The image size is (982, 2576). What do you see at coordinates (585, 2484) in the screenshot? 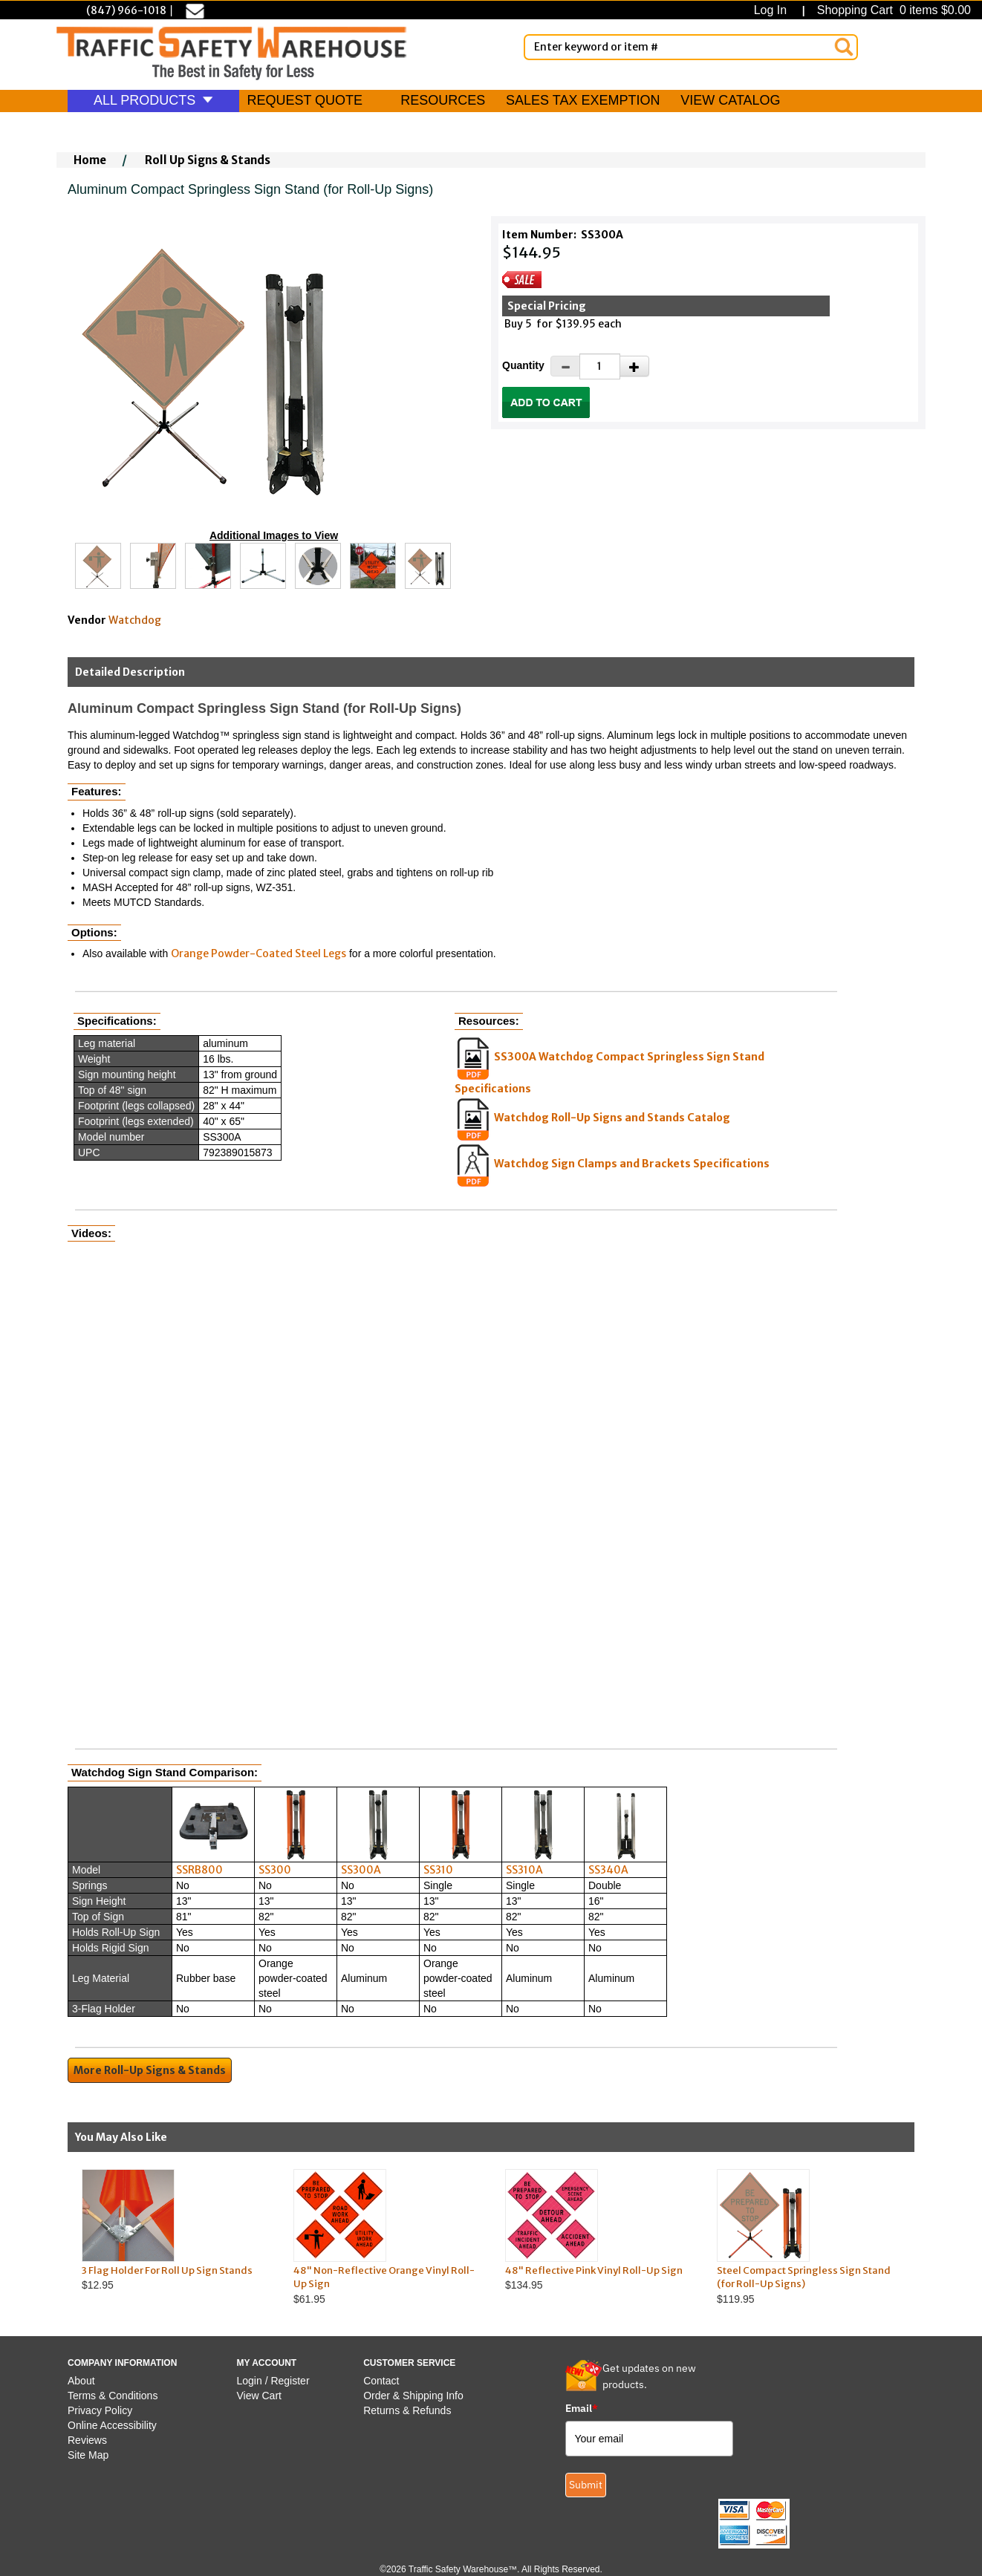
I see `Submit` at bounding box center [585, 2484].